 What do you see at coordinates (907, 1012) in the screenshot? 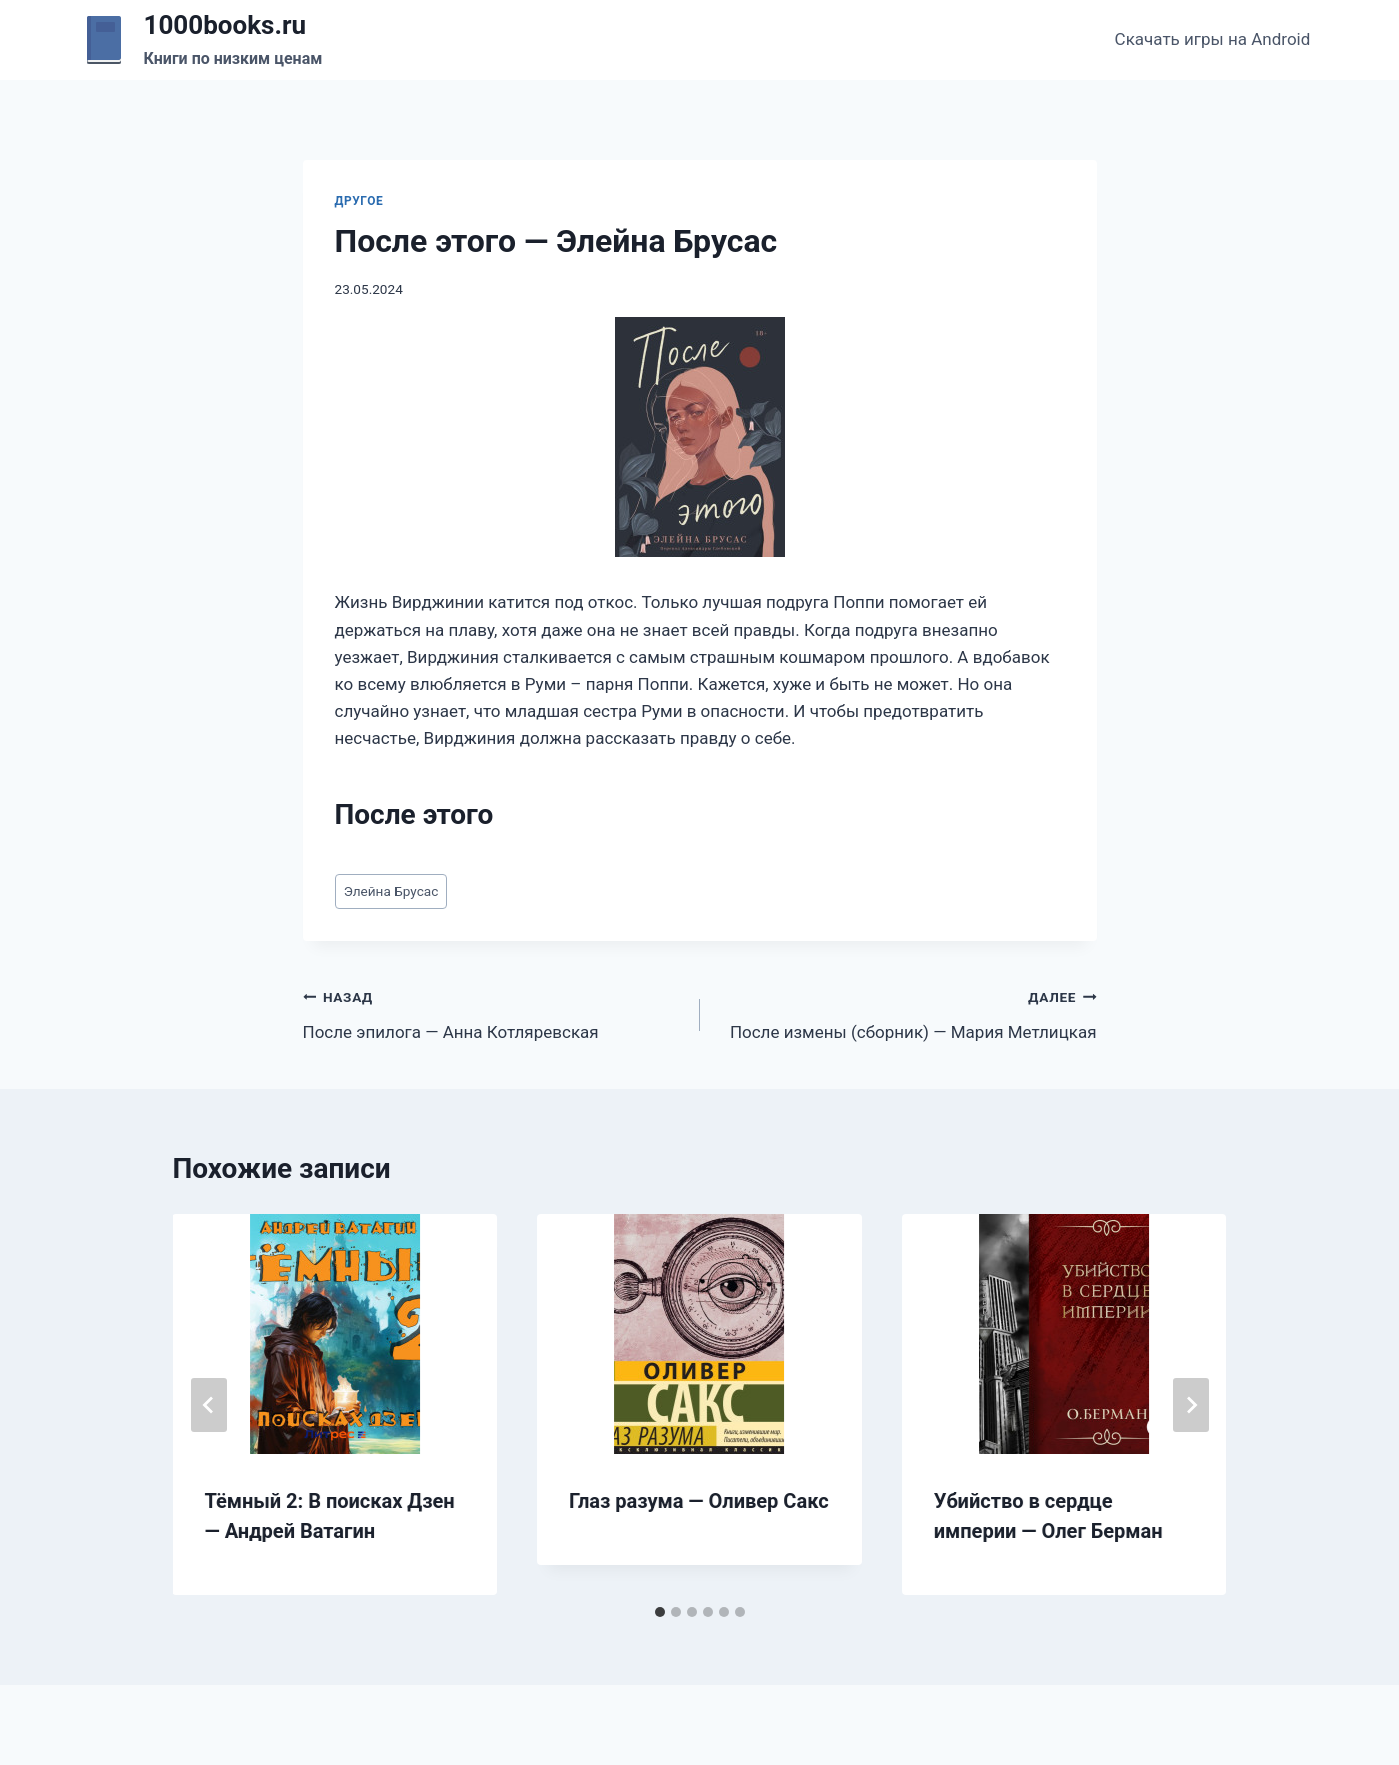
I see `После измены (сборник) — Мария Метлицкая` at bounding box center [907, 1012].